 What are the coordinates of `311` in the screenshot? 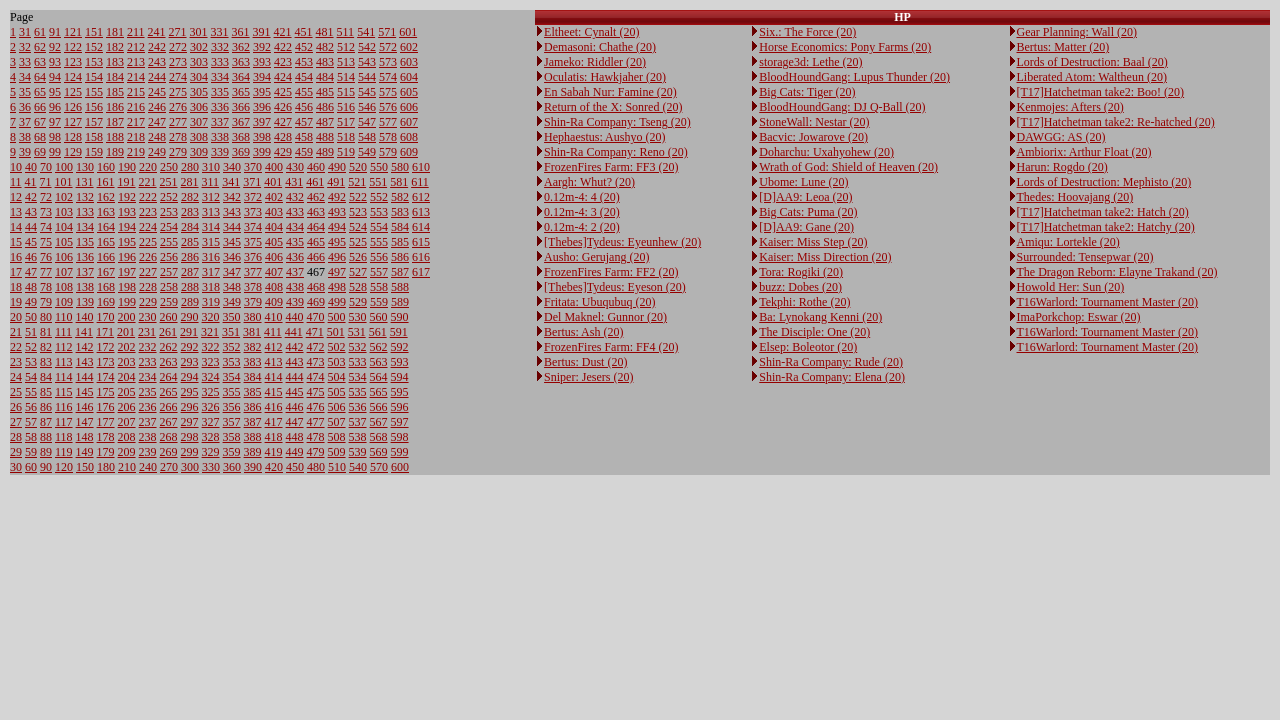 It's located at (211, 182).